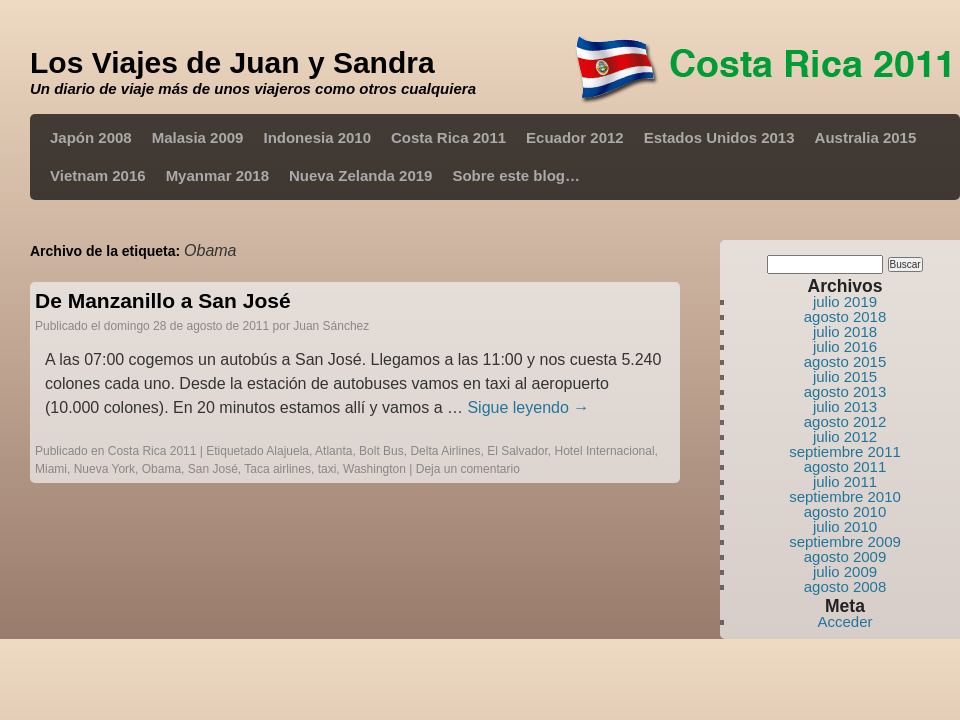 Image resolution: width=960 pixels, height=720 pixels. I want to click on Myanmar 2018, so click(217, 175).